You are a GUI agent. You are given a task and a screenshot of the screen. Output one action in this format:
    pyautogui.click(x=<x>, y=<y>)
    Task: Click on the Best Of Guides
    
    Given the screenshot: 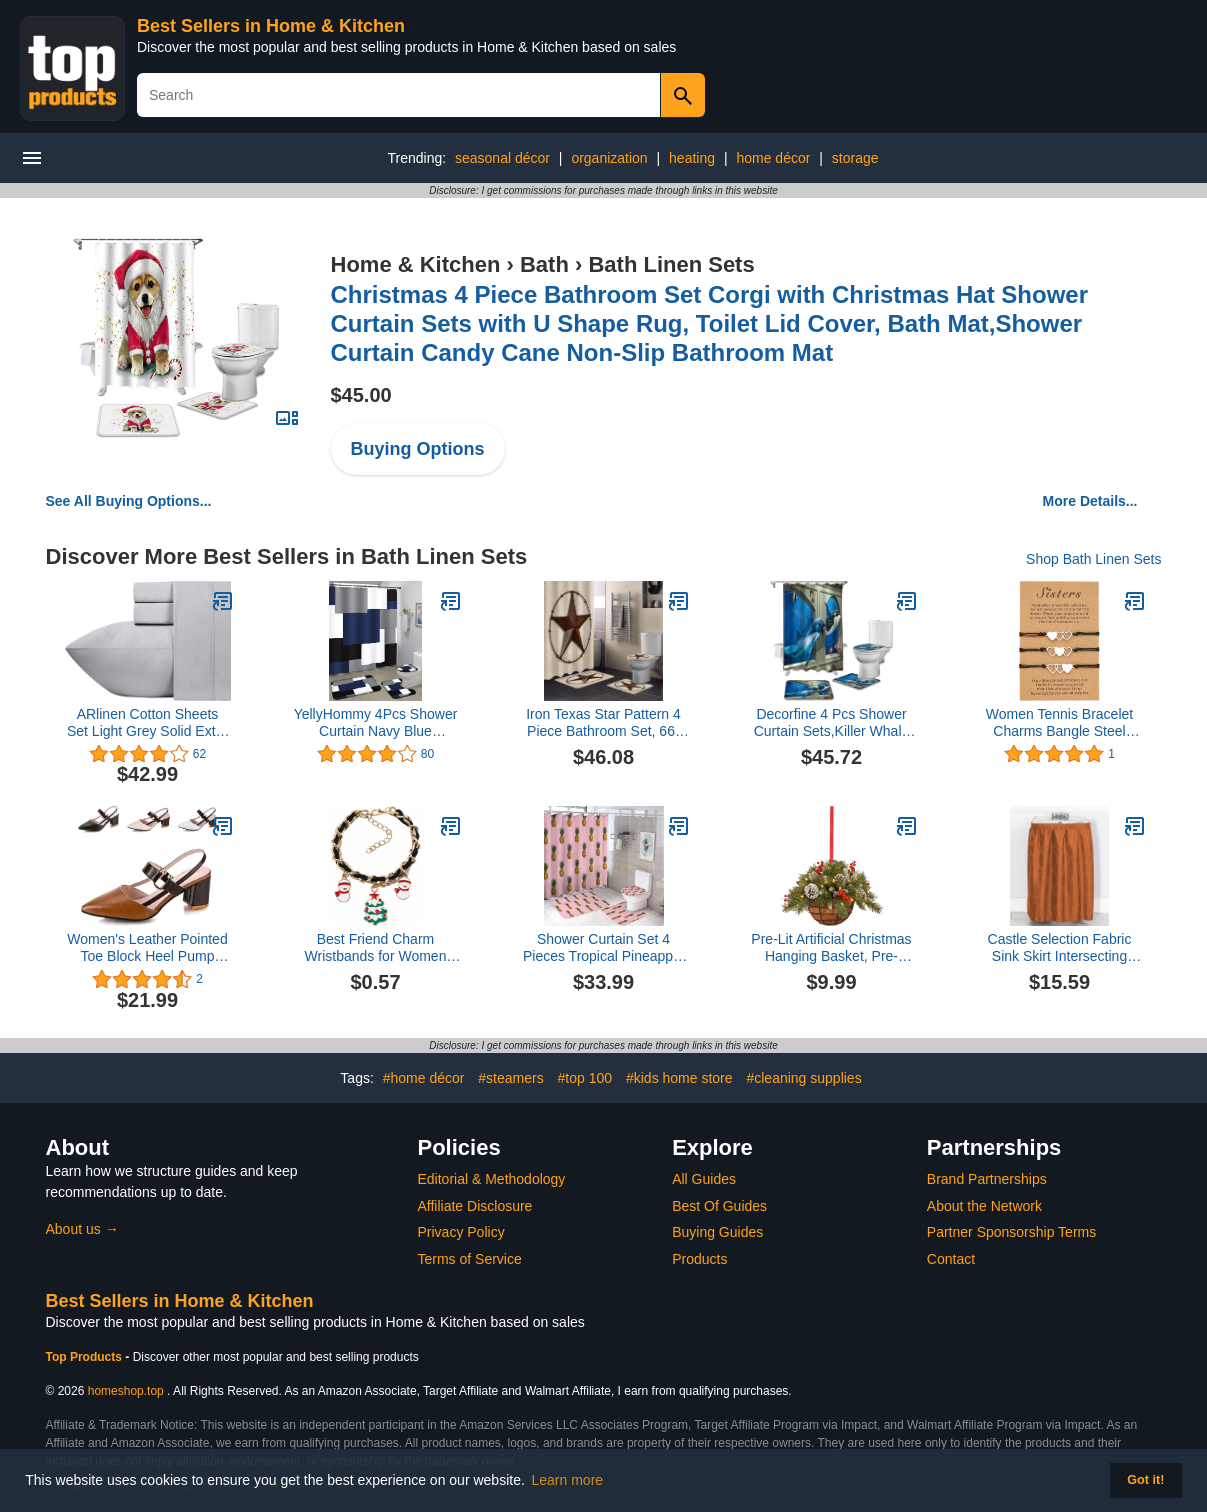 What is the action you would take?
    pyautogui.click(x=719, y=1206)
    